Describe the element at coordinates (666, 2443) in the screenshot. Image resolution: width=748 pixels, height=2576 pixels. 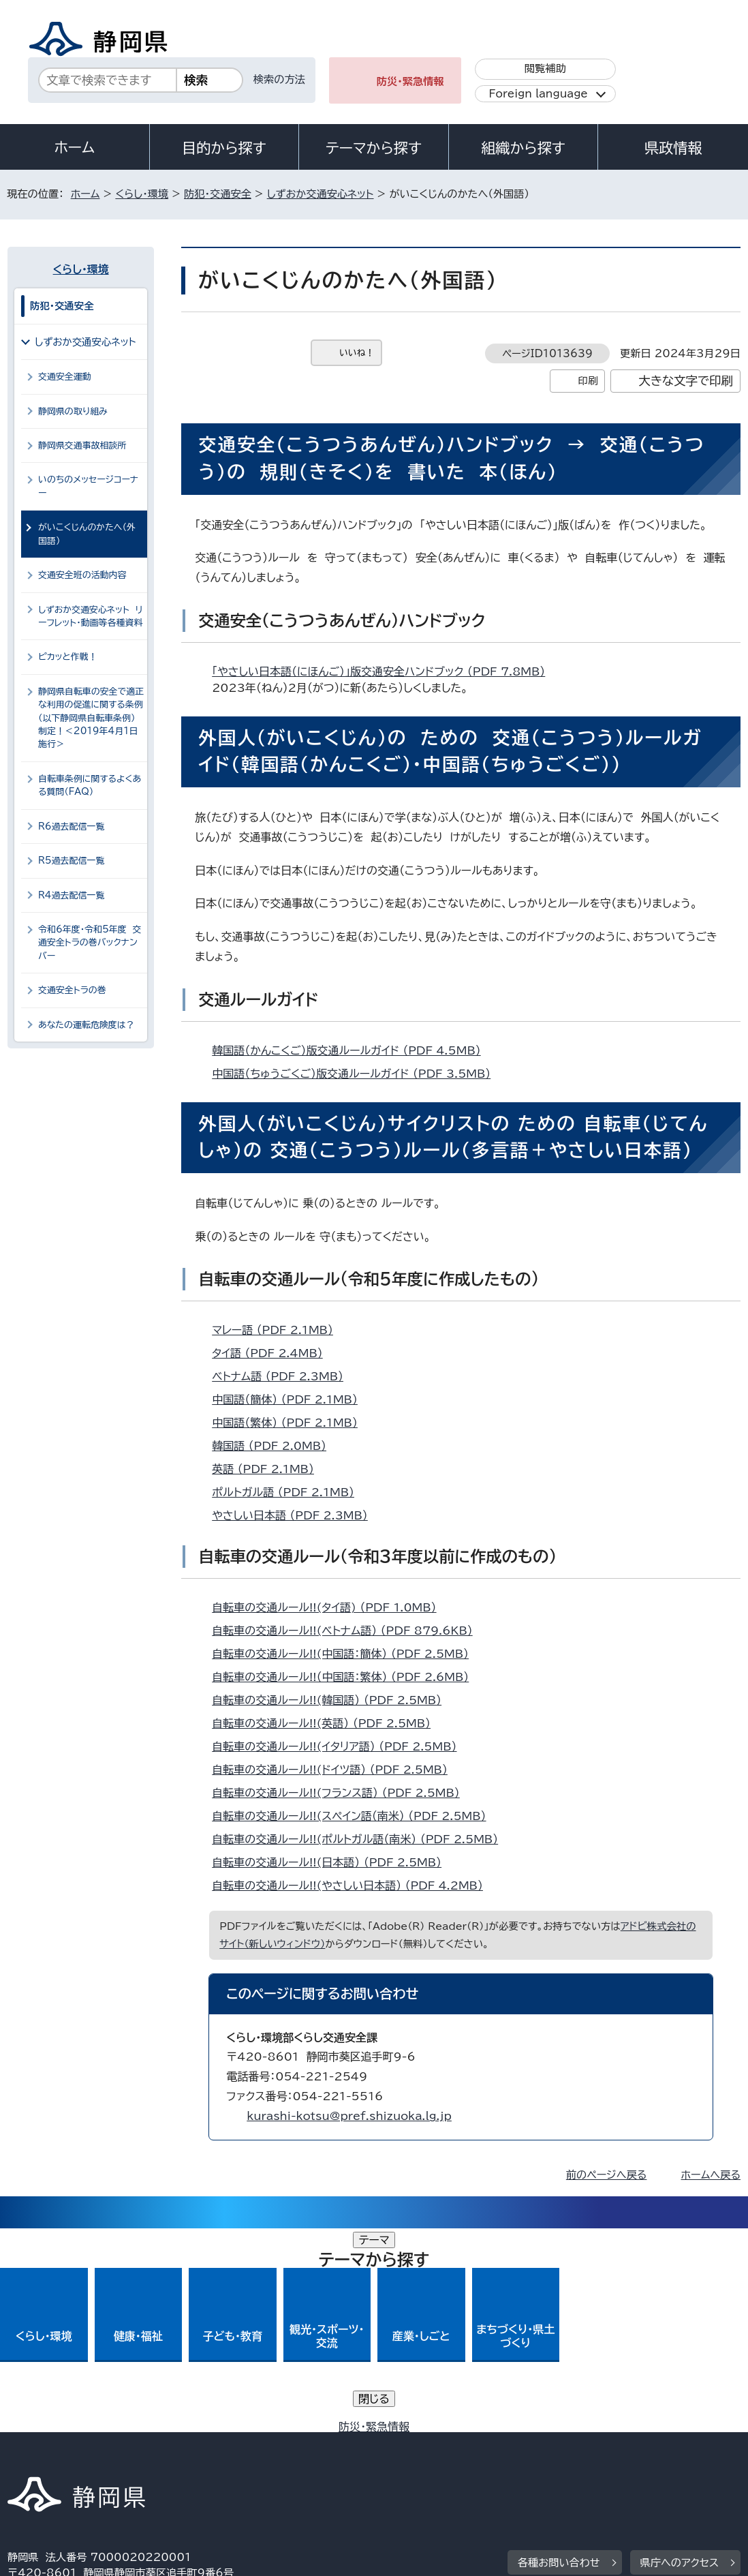
I see `リンク集` at that location.